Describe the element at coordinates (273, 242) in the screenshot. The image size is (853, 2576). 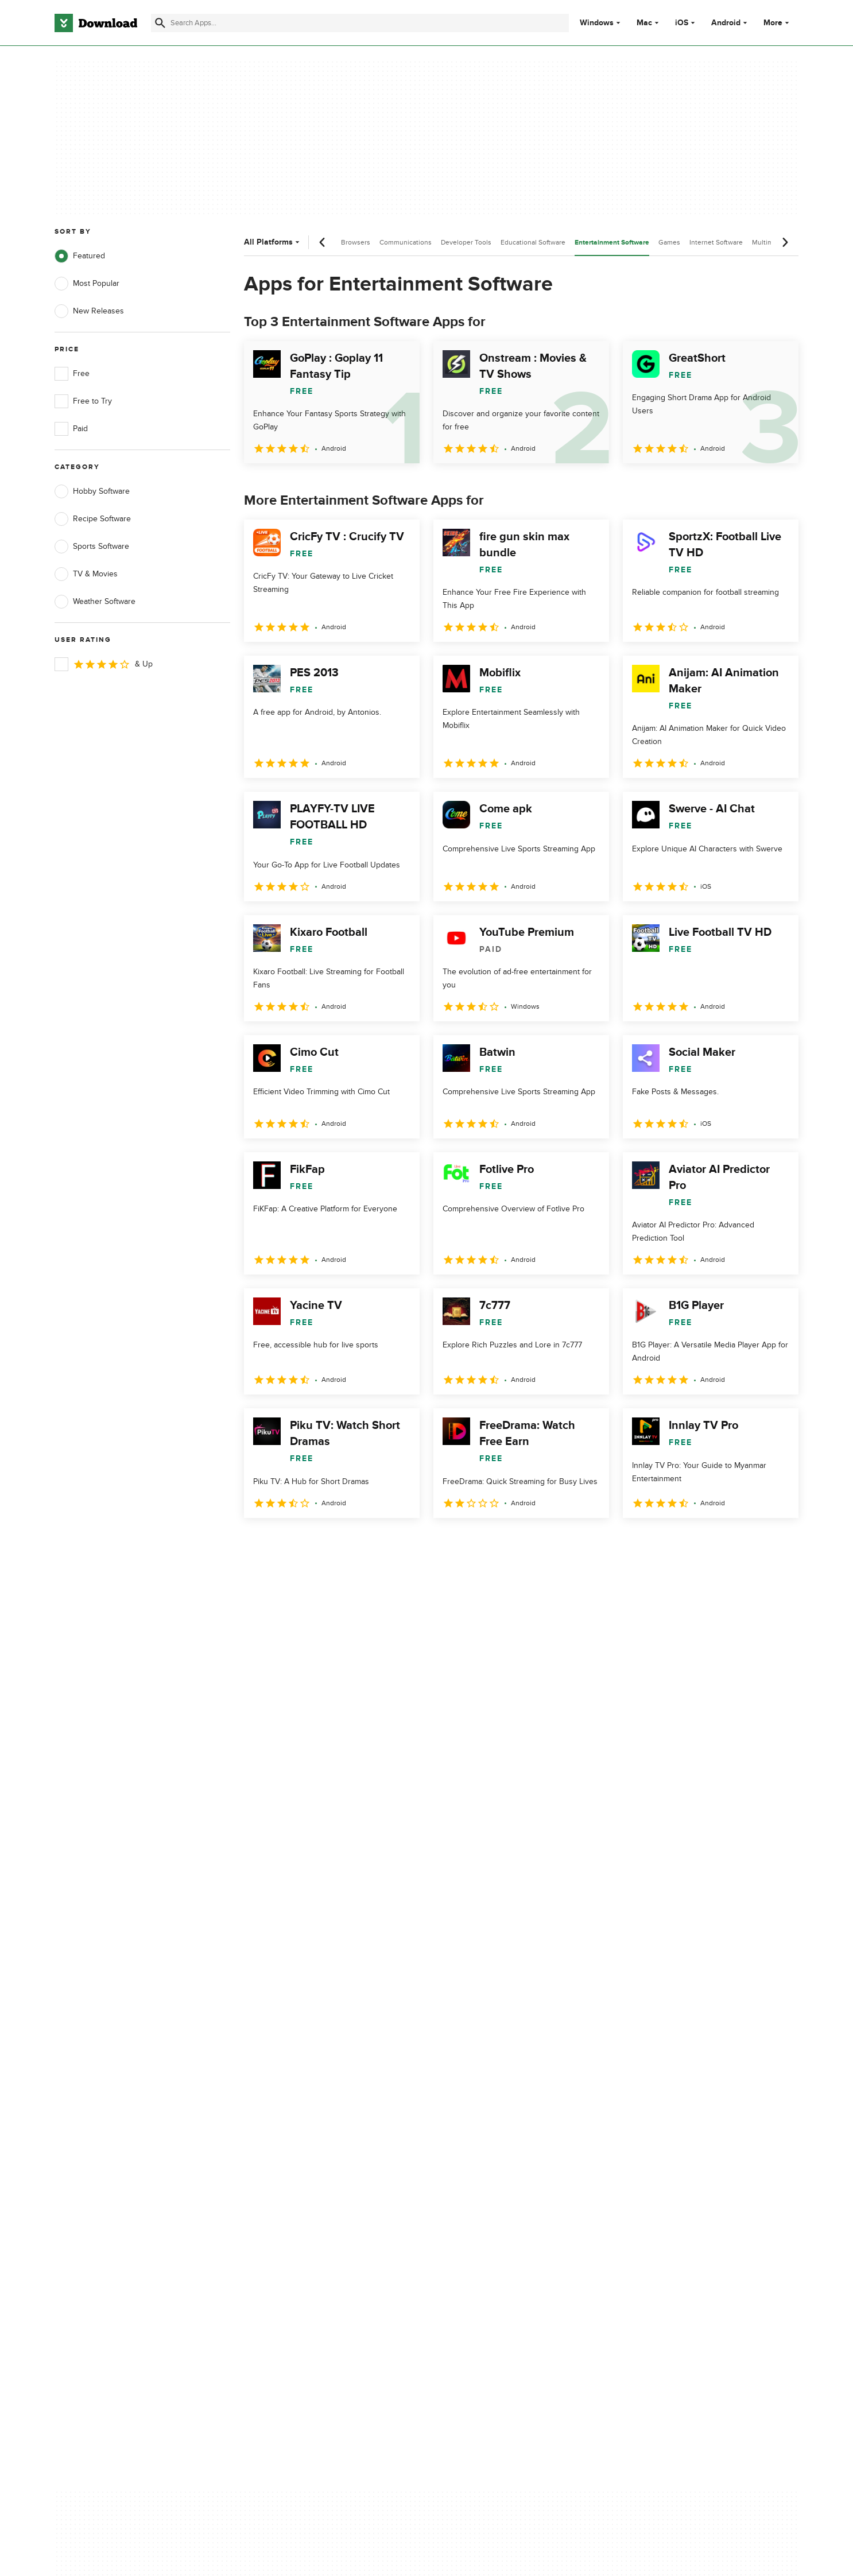
I see `All Platforms` at that location.